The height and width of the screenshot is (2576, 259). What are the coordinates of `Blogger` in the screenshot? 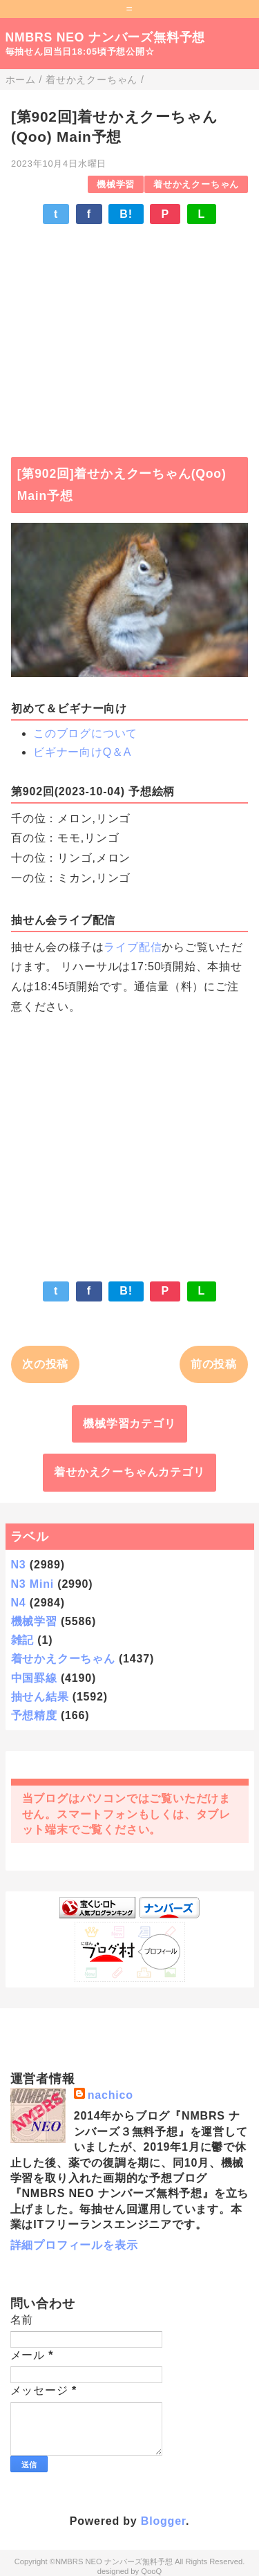 It's located at (163, 2521).